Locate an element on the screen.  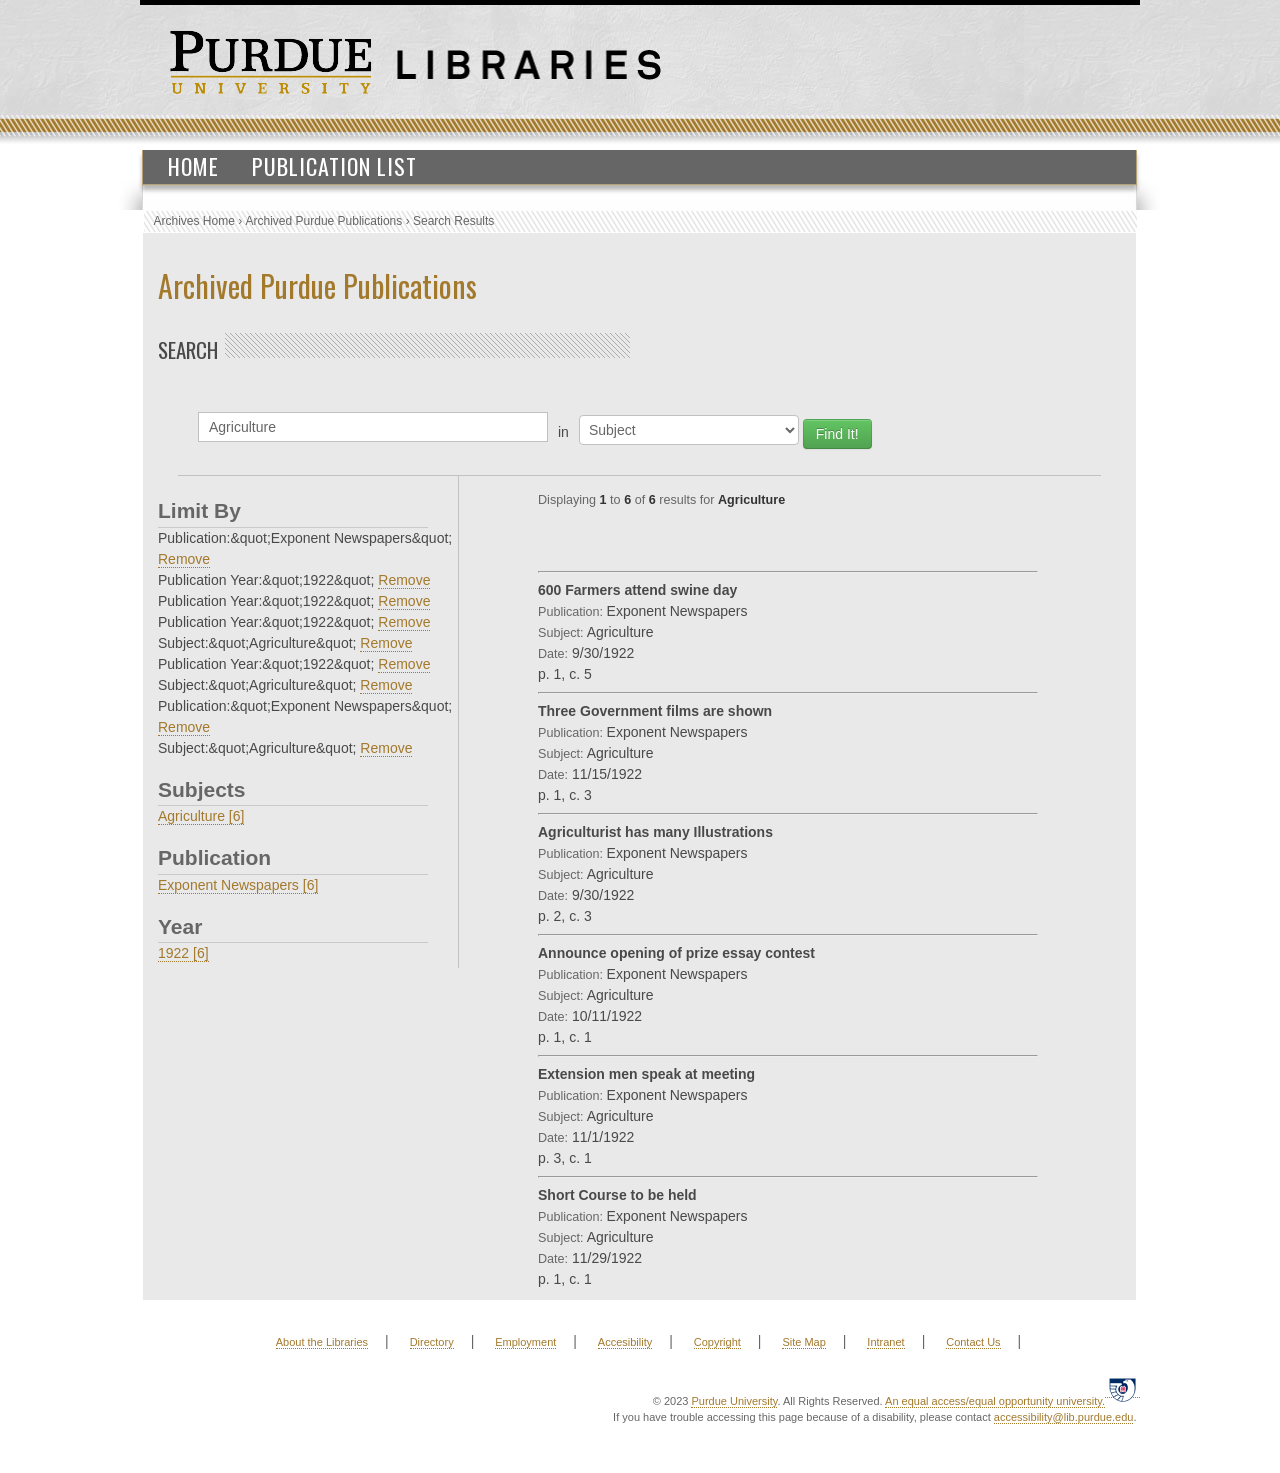
Publication List is located at coordinates (334, 166).